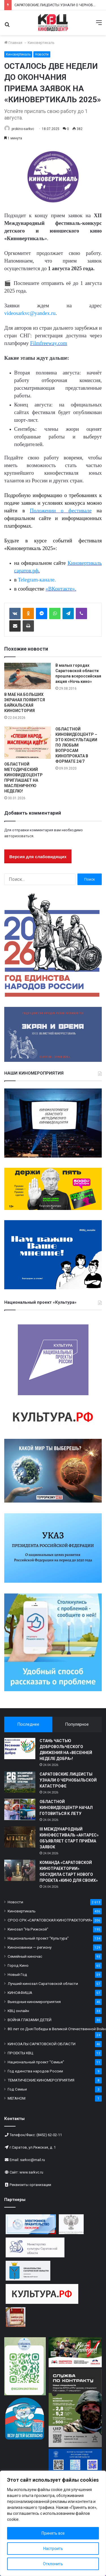 The height and width of the screenshot is (2576, 106). What do you see at coordinates (20, 1992) in the screenshot?
I see `КИНОАФИША` at bounding box center [20, 1992].